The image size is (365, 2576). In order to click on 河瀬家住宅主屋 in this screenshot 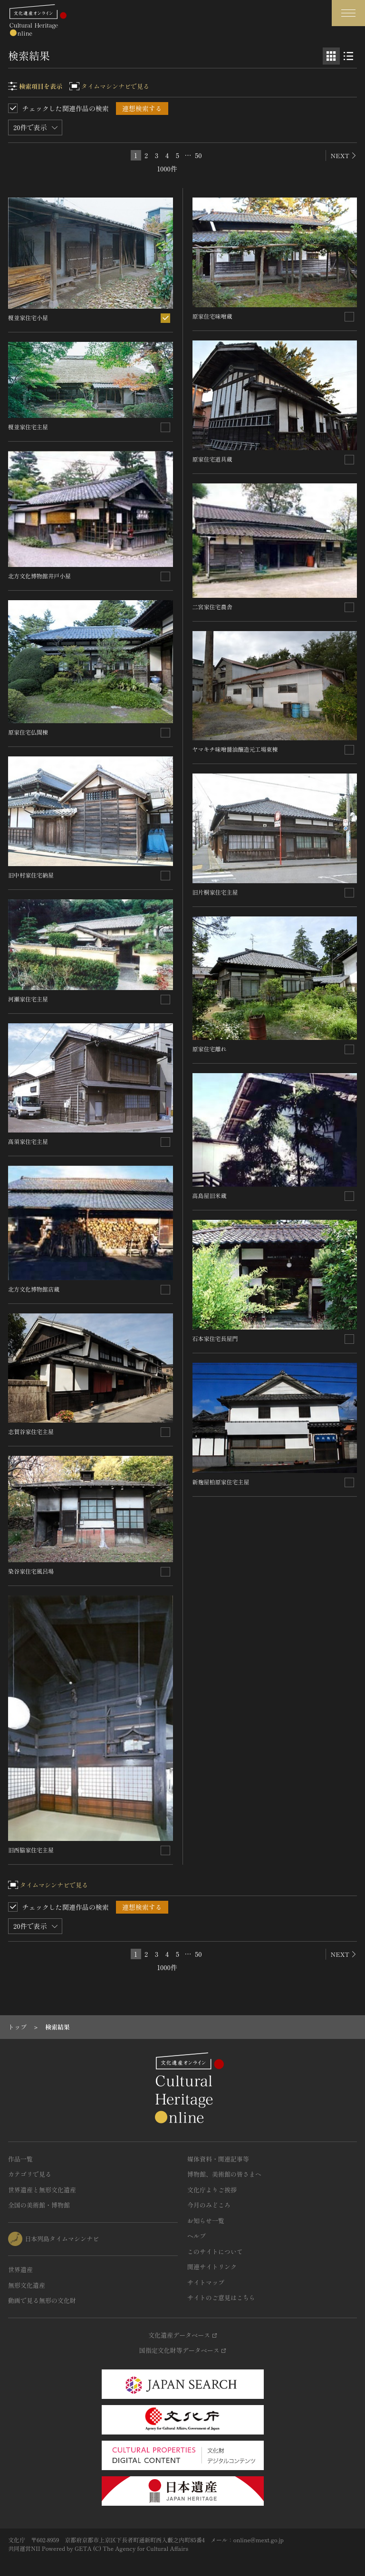, I will do `click(28, 999)`.